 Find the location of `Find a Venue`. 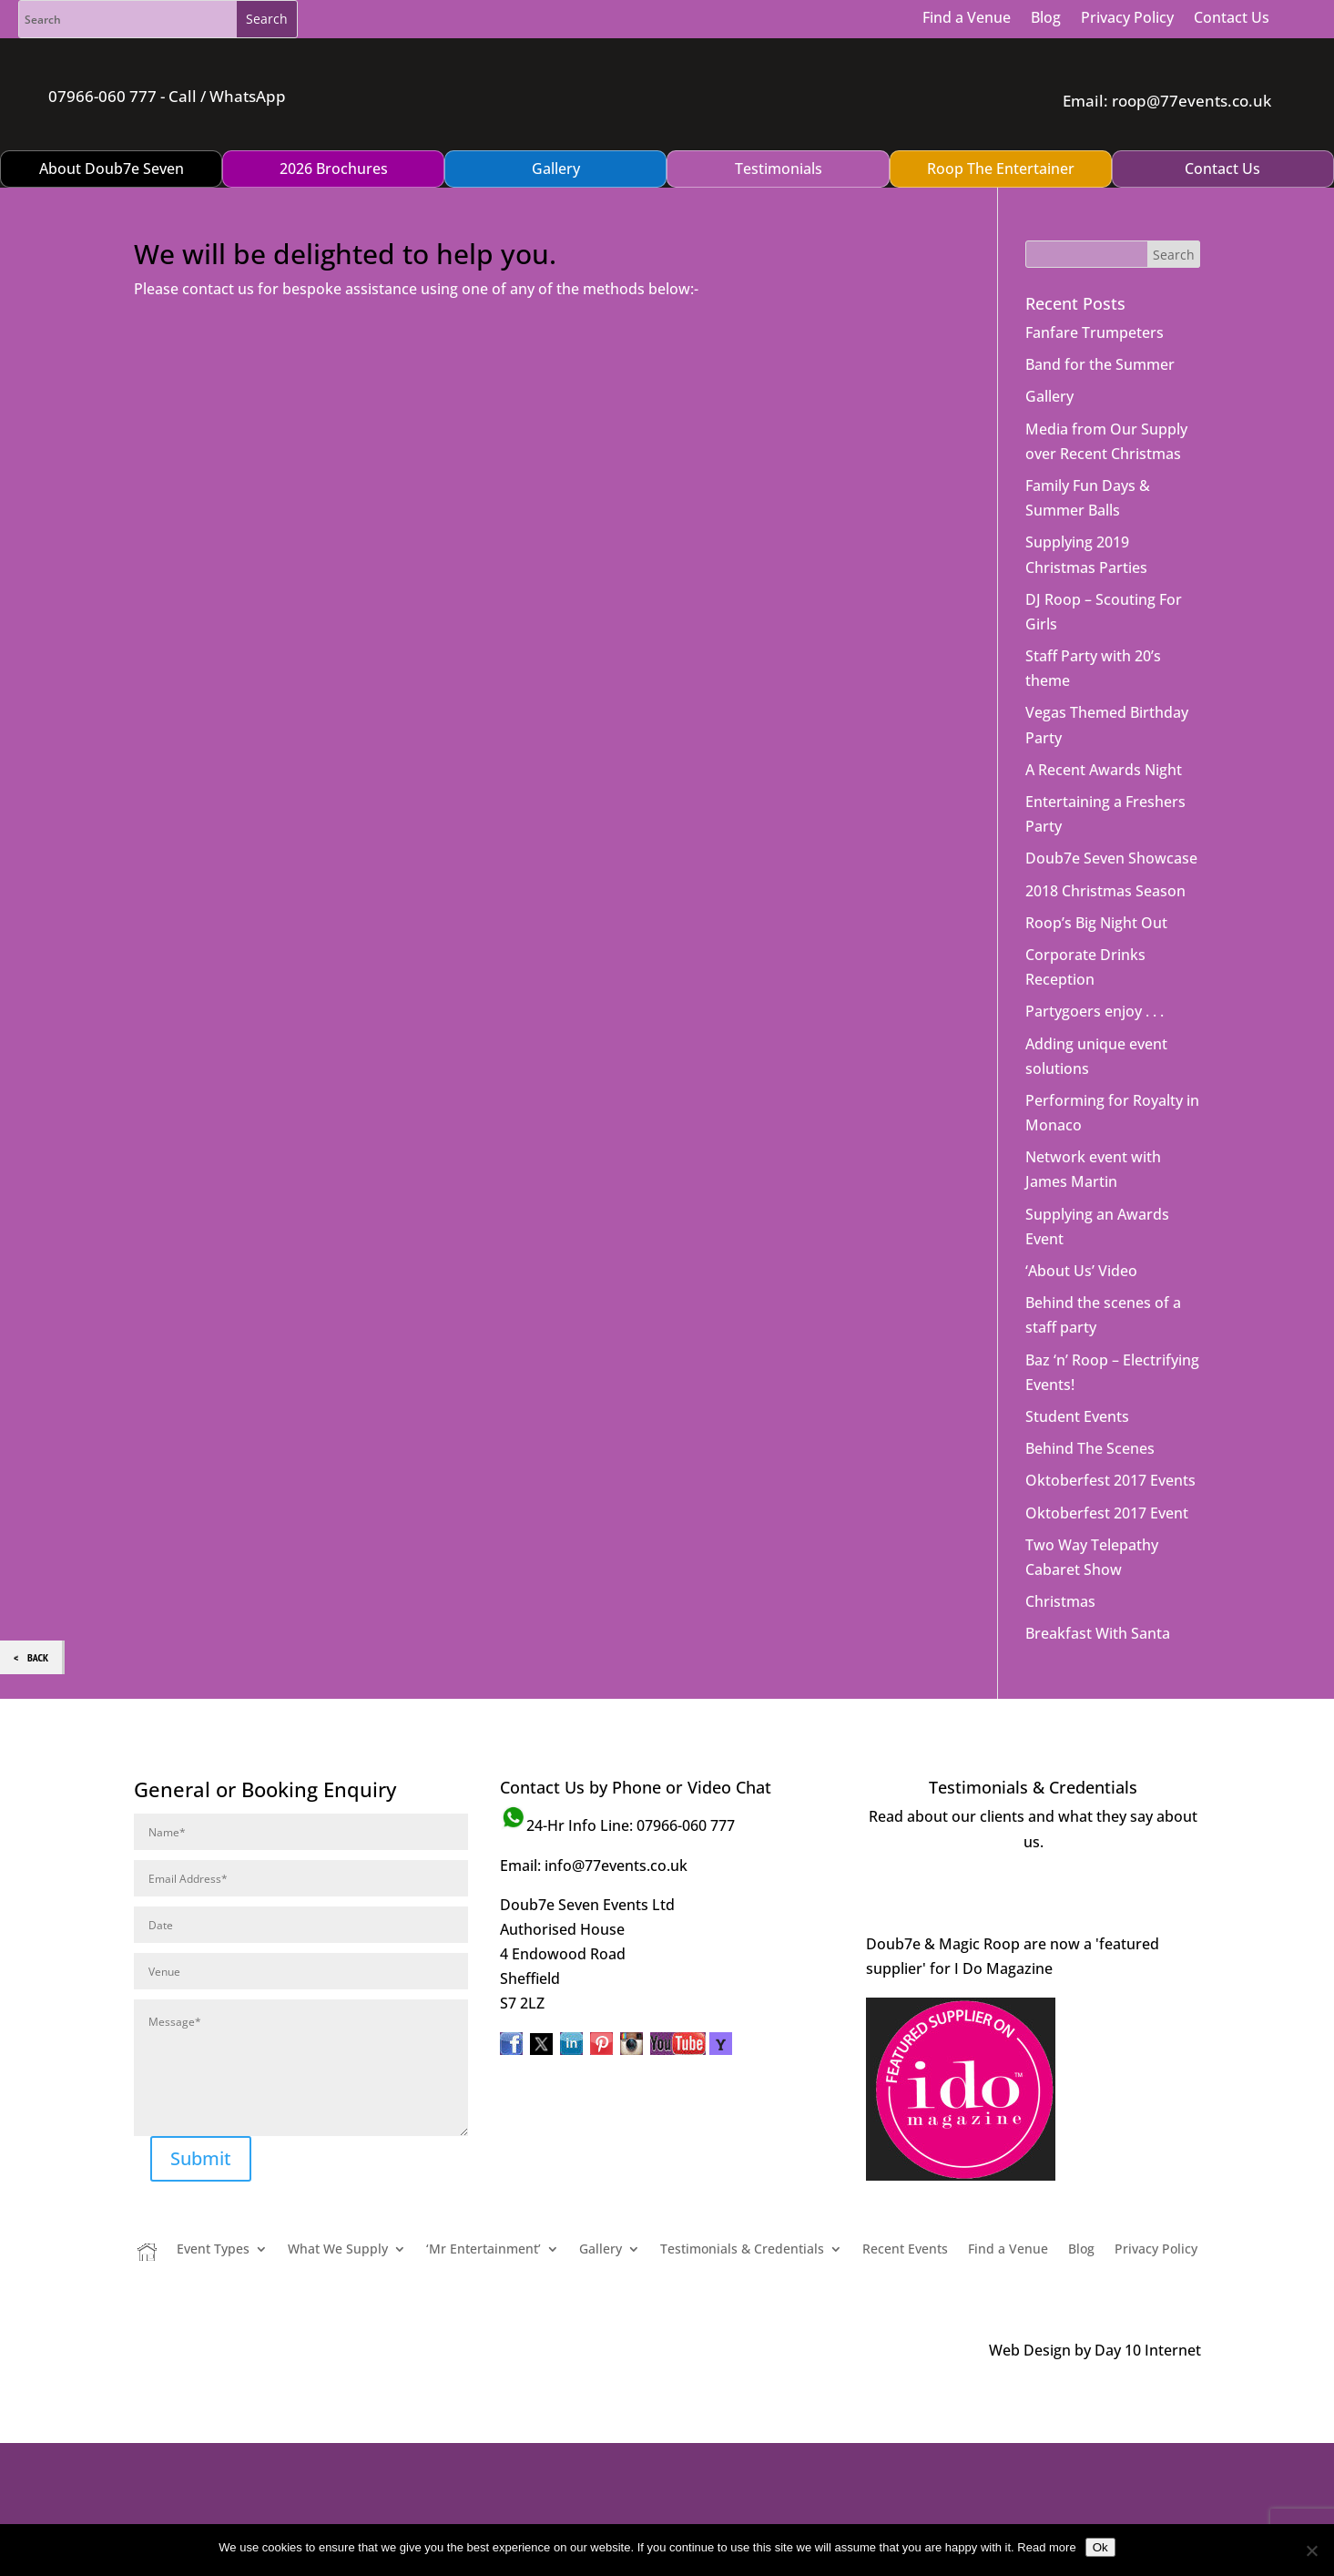

Find a Venue is located at coordinates (966, 17).